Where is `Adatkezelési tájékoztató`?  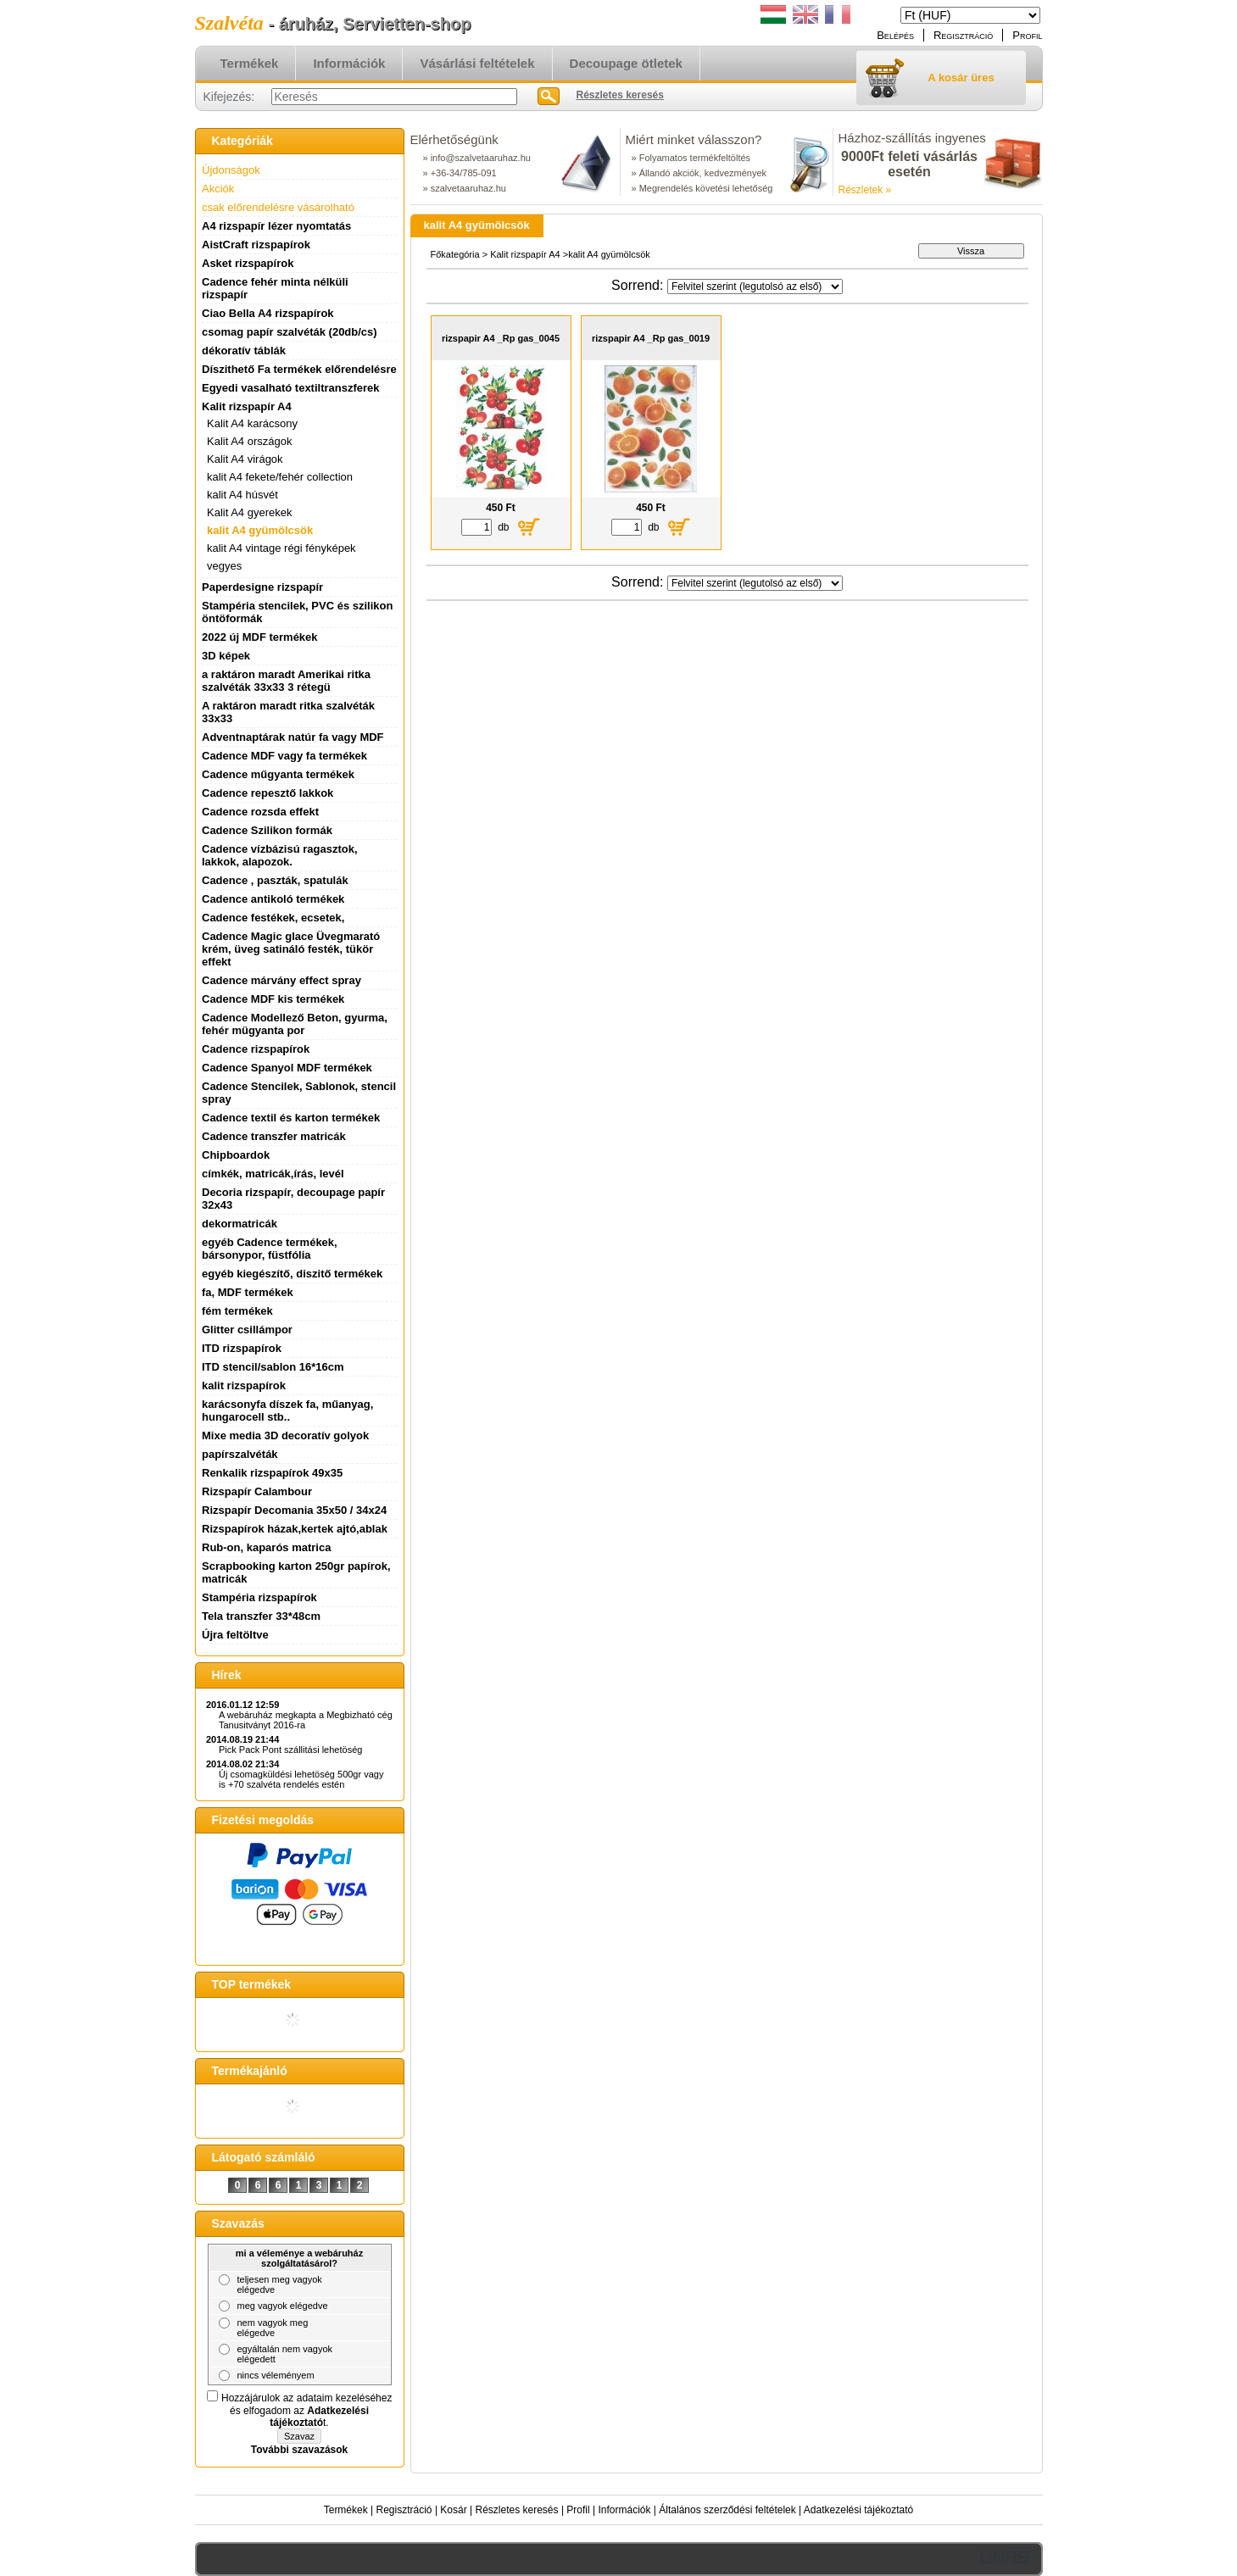 Adatkezelési tájékoztató is located at coordinates (858, 2510).